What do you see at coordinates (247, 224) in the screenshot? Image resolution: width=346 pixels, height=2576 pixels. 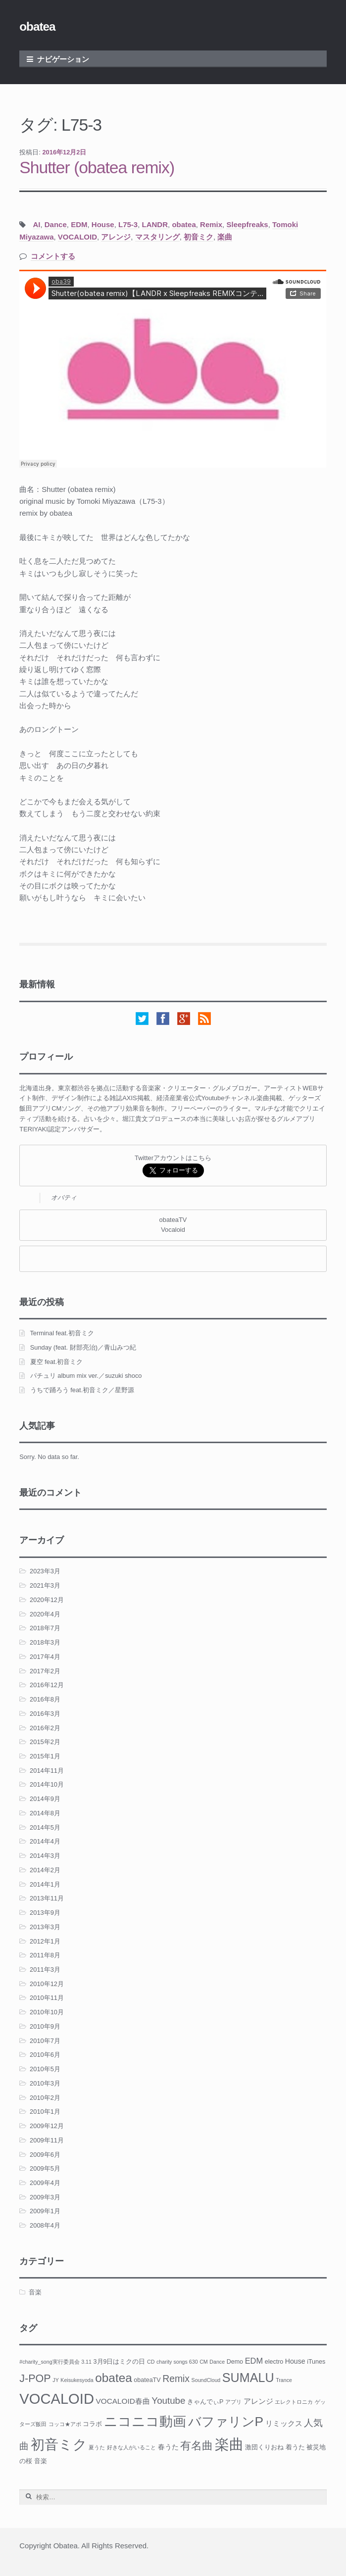 I see `Sleepfreaks` at bounding box center [247, 224].